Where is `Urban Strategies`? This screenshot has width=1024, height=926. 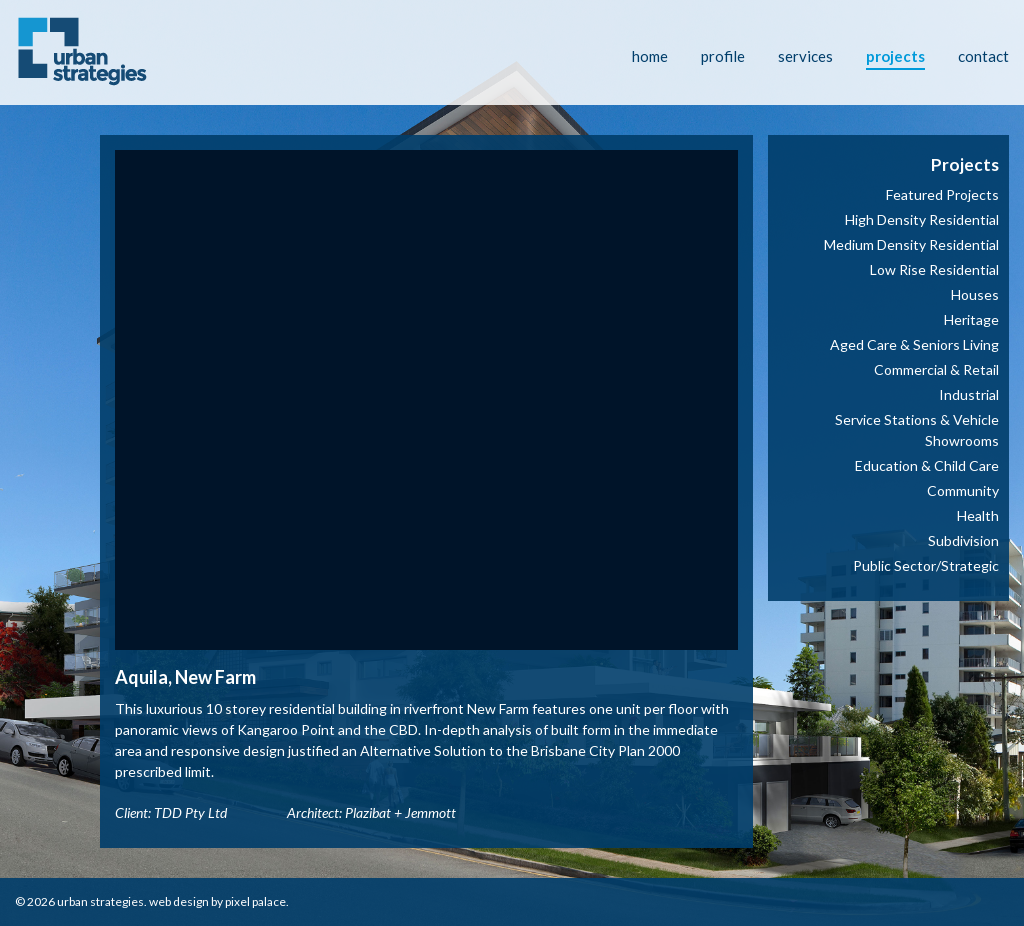
Urban Strategies is located at coordinates (100, 901).